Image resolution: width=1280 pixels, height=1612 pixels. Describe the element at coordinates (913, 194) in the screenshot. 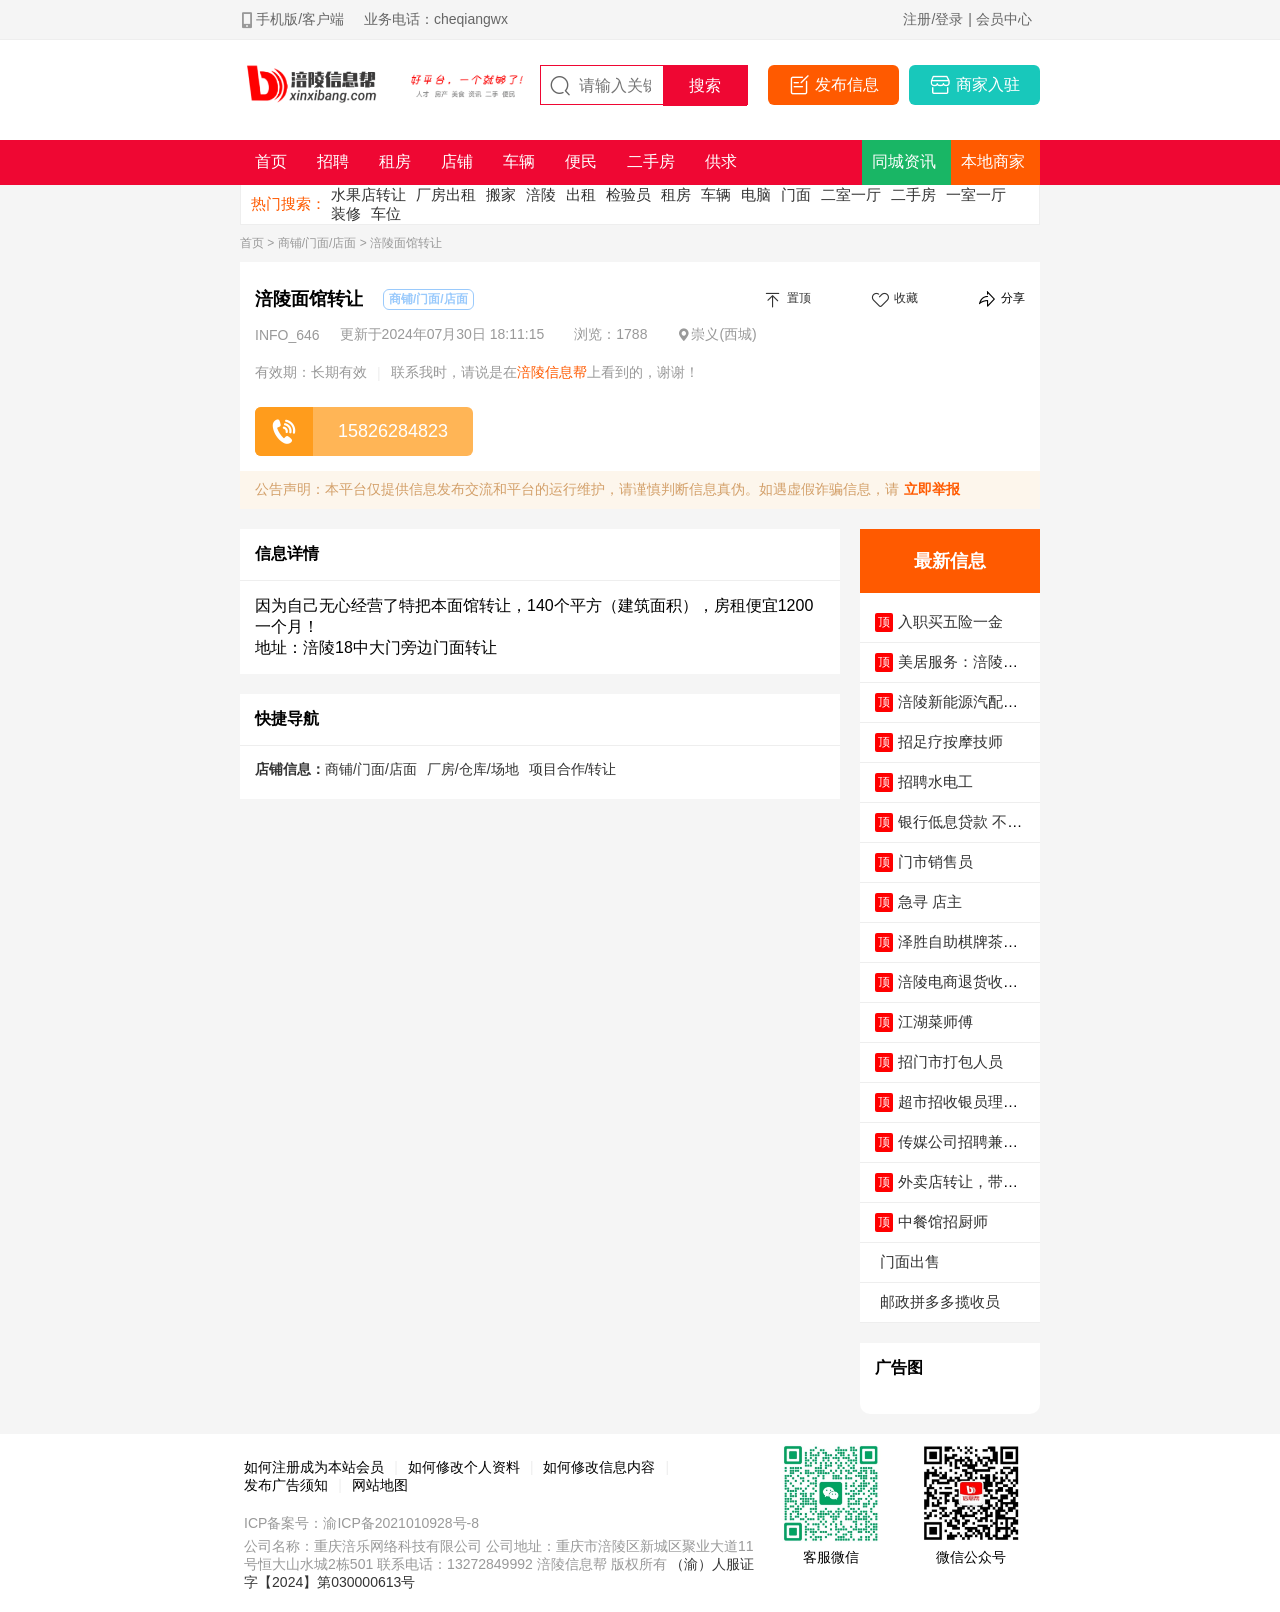

I see `二手房` at that location.